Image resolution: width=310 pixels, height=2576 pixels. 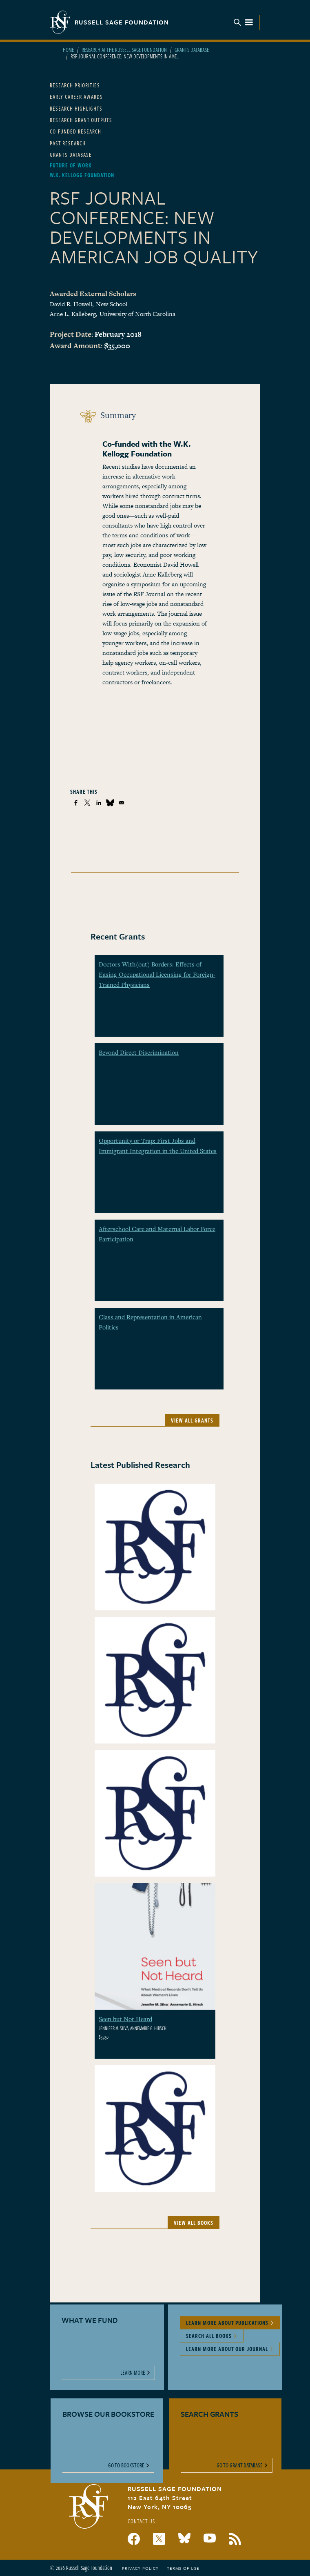 What do you see at coordinates (157, 974) in the screenshot?
I see `Doctors With(out) Borders: Effects of Easing Occupational Licensing for Foreign-Trained Physicians` at bounding box center [157, 974].